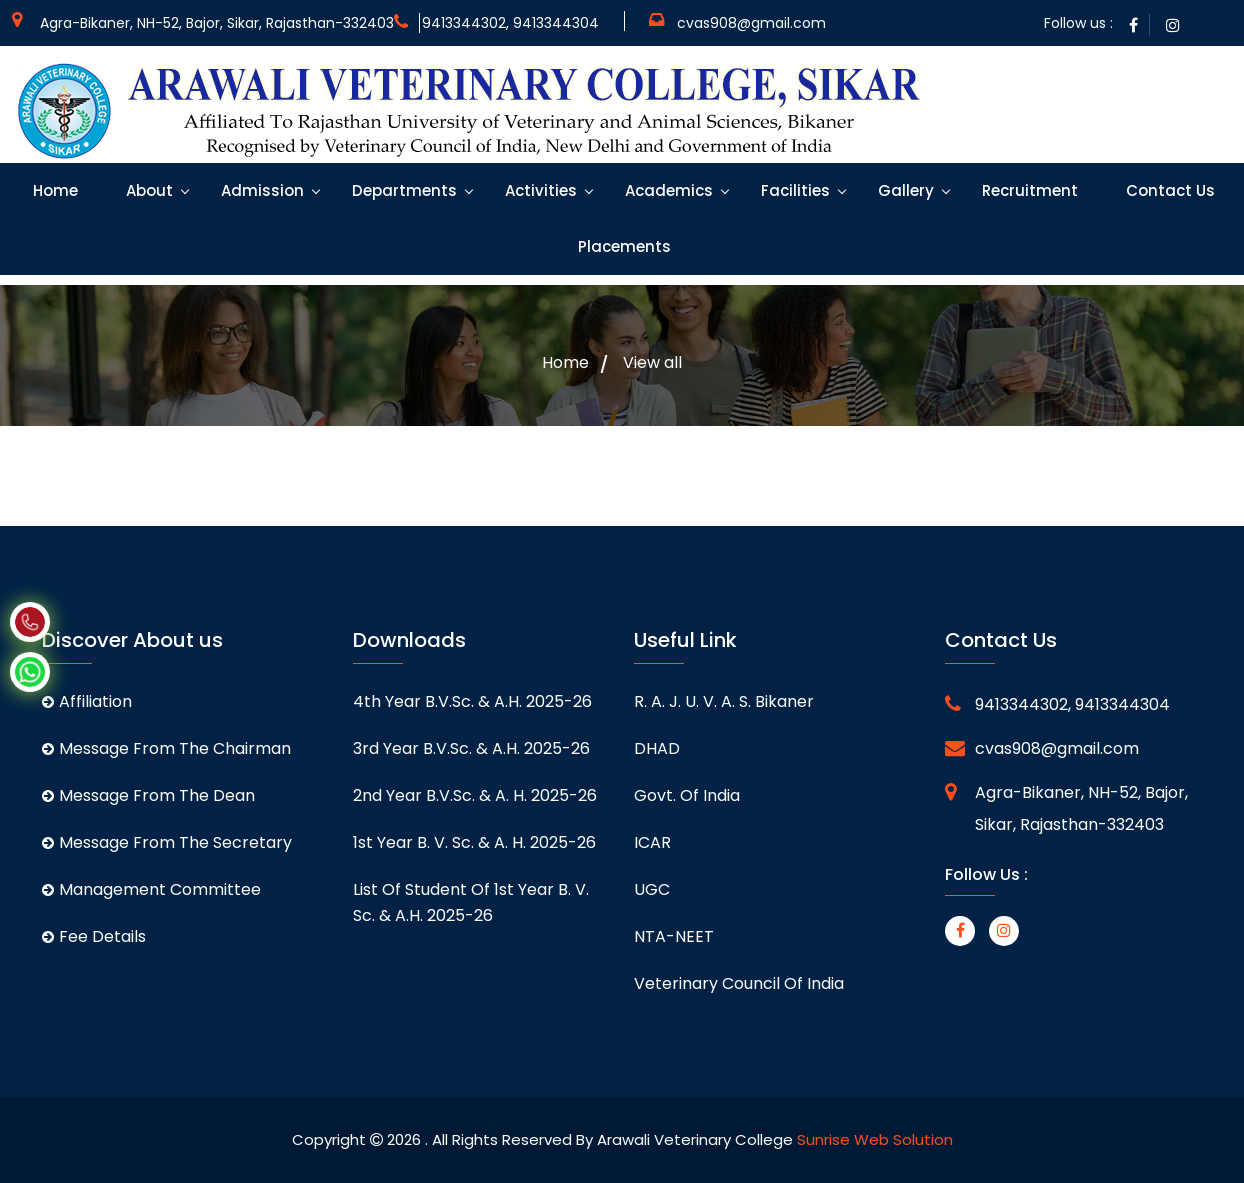 The width and height of the screenshot is (1244, 1183). What do you see at coordinates (260, 190) in the screenshot?
I see `Admission` at bounding box center [260, 190].